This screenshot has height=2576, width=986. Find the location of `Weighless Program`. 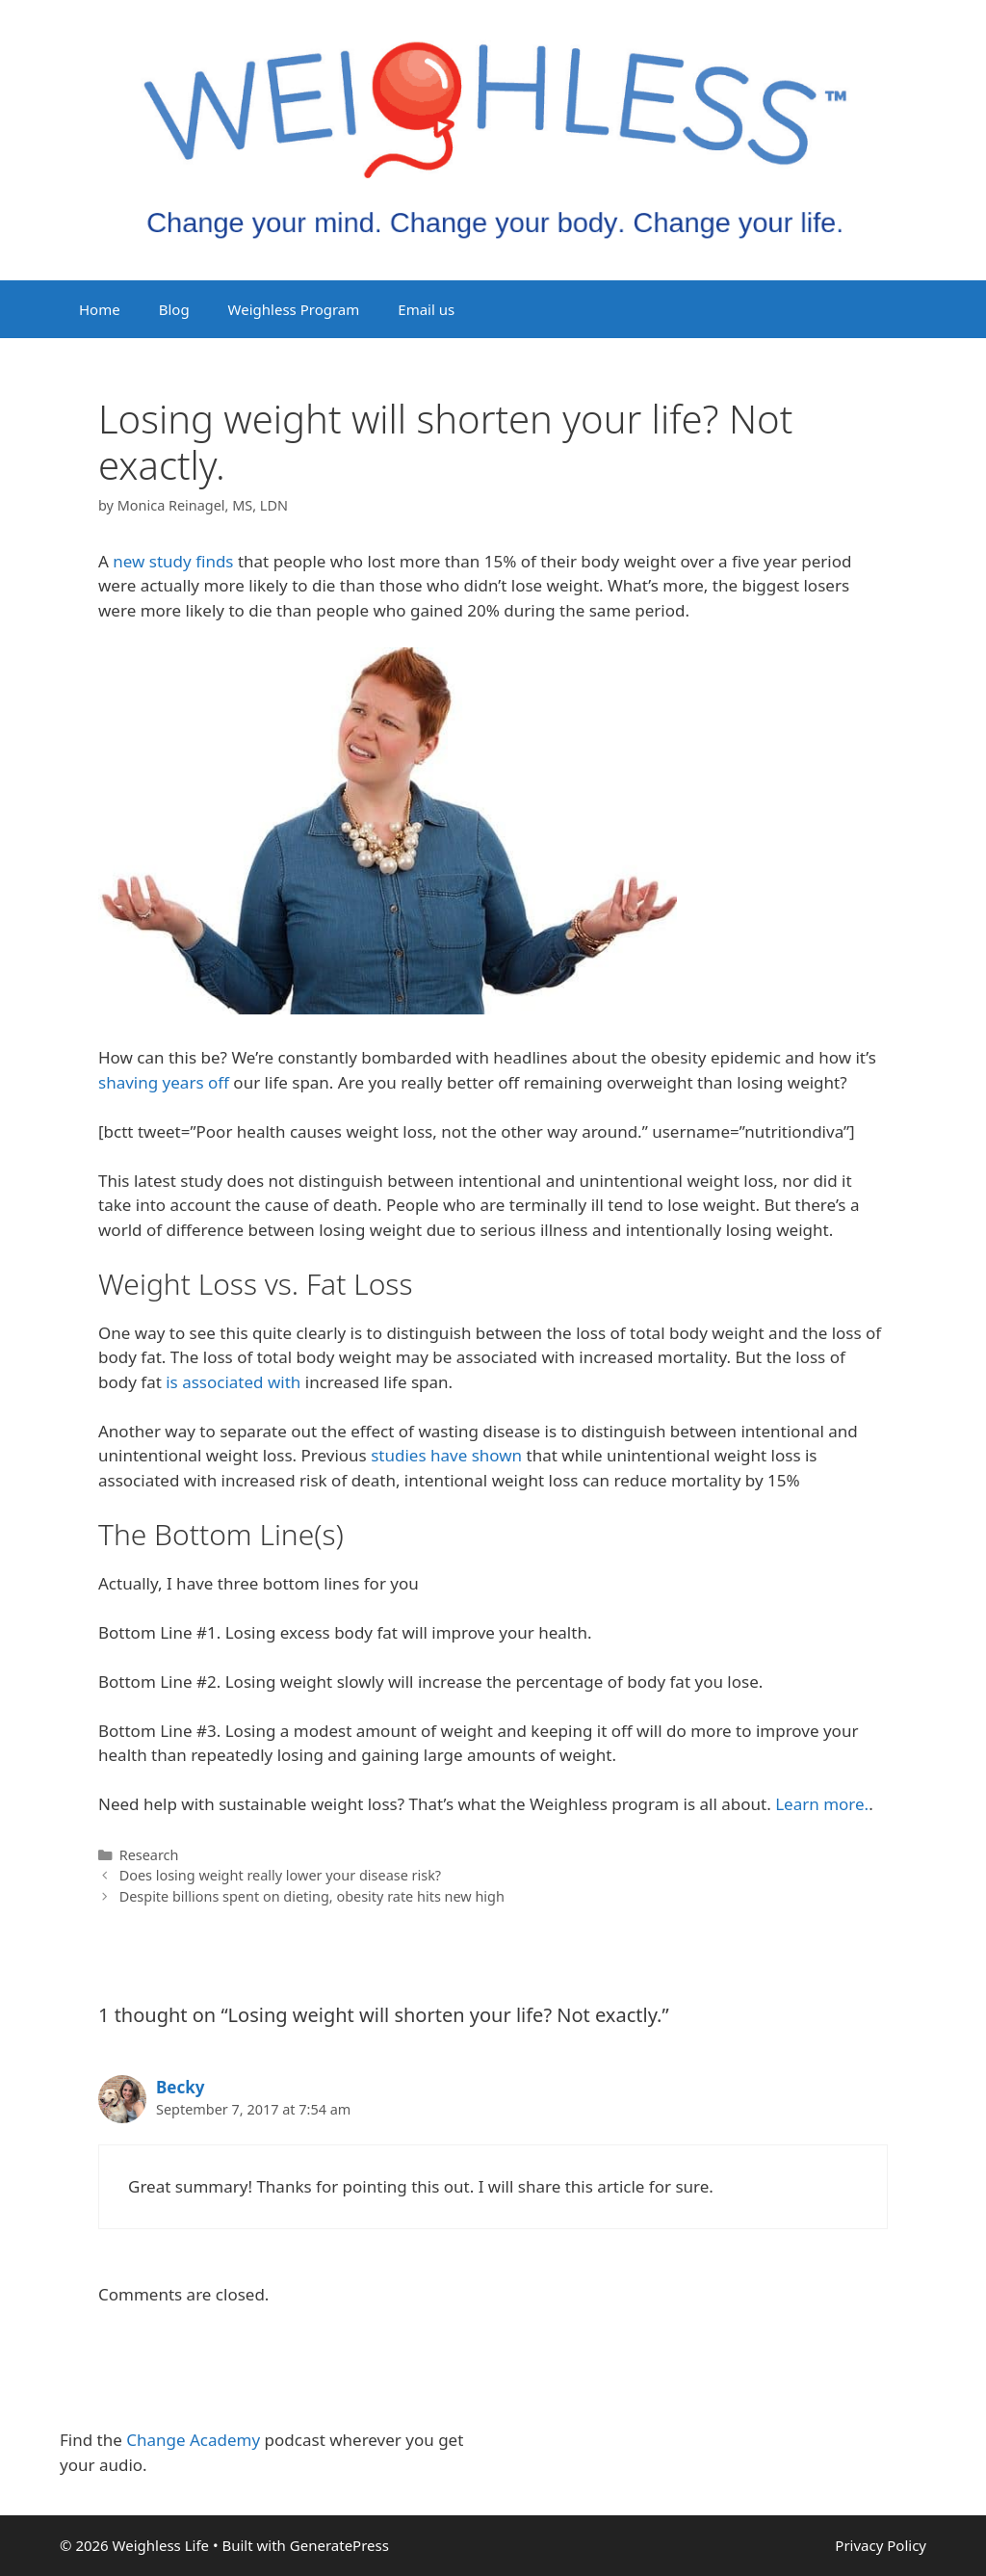

Weighless Program is located at coordinates (294, 309).